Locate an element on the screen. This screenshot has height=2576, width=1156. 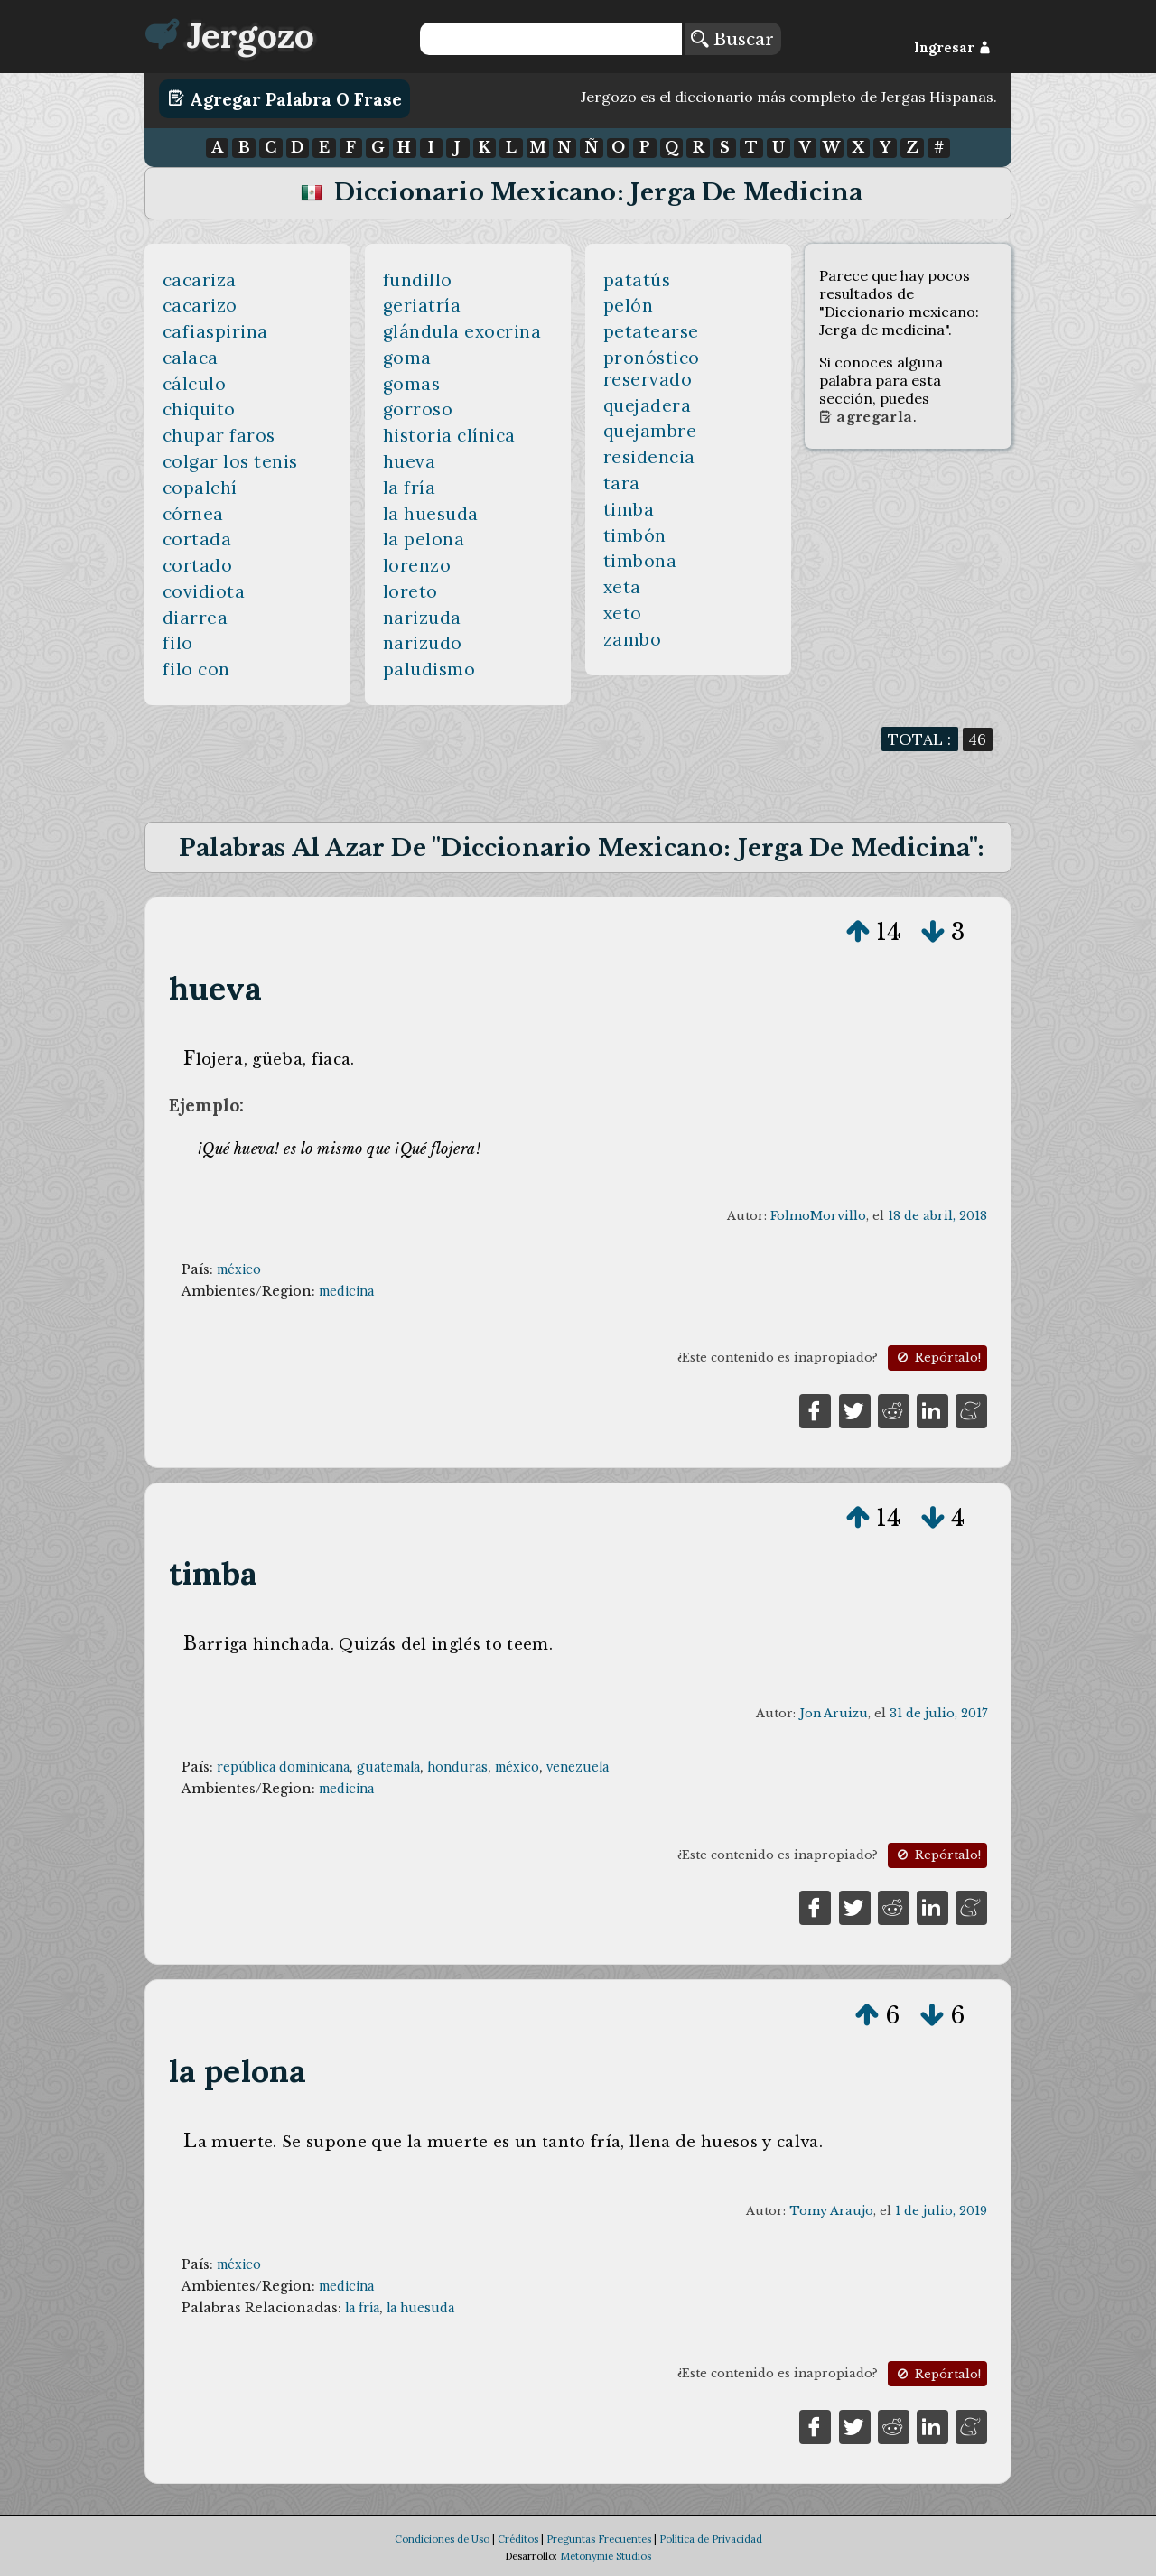
república dominicana is located at coordinates (283, 1767).